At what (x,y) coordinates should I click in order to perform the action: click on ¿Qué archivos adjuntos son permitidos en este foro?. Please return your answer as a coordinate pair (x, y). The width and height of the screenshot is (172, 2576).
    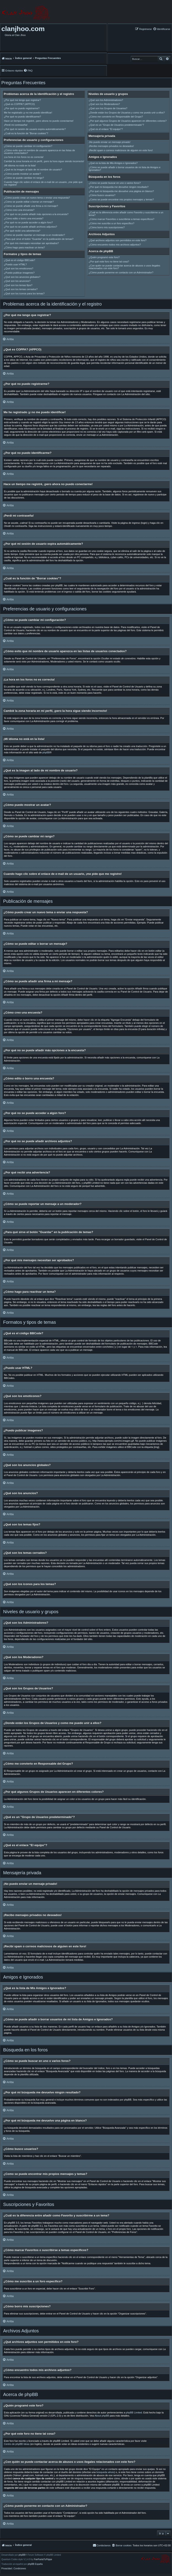
    Looking at the image, I should click on (117, 240).